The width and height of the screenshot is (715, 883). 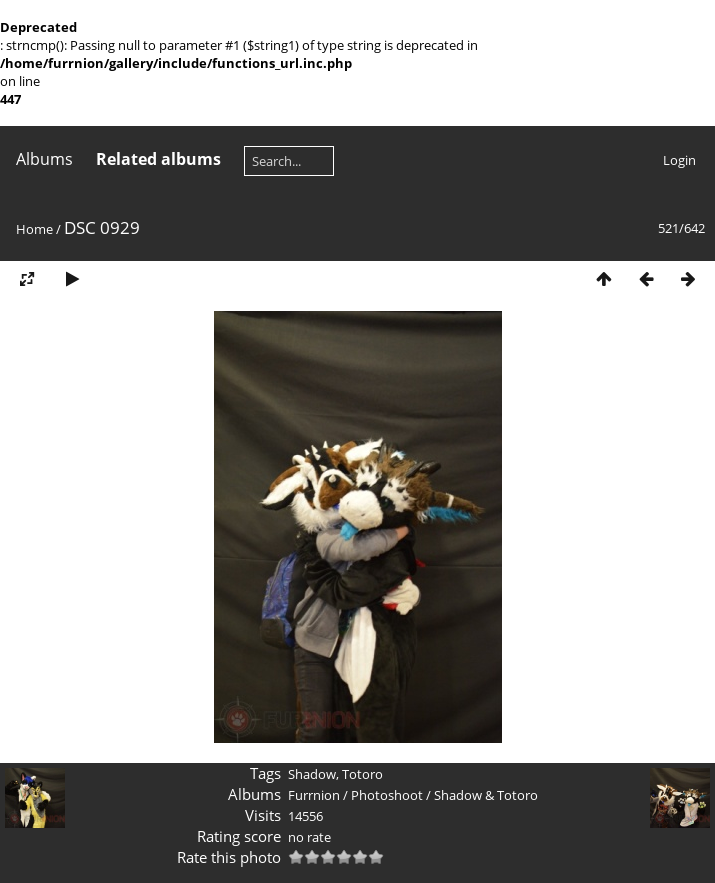 What do you see at coordinates (362, 774) in the screenshot?
I see `Totoro` at bounding box center [362, 774].